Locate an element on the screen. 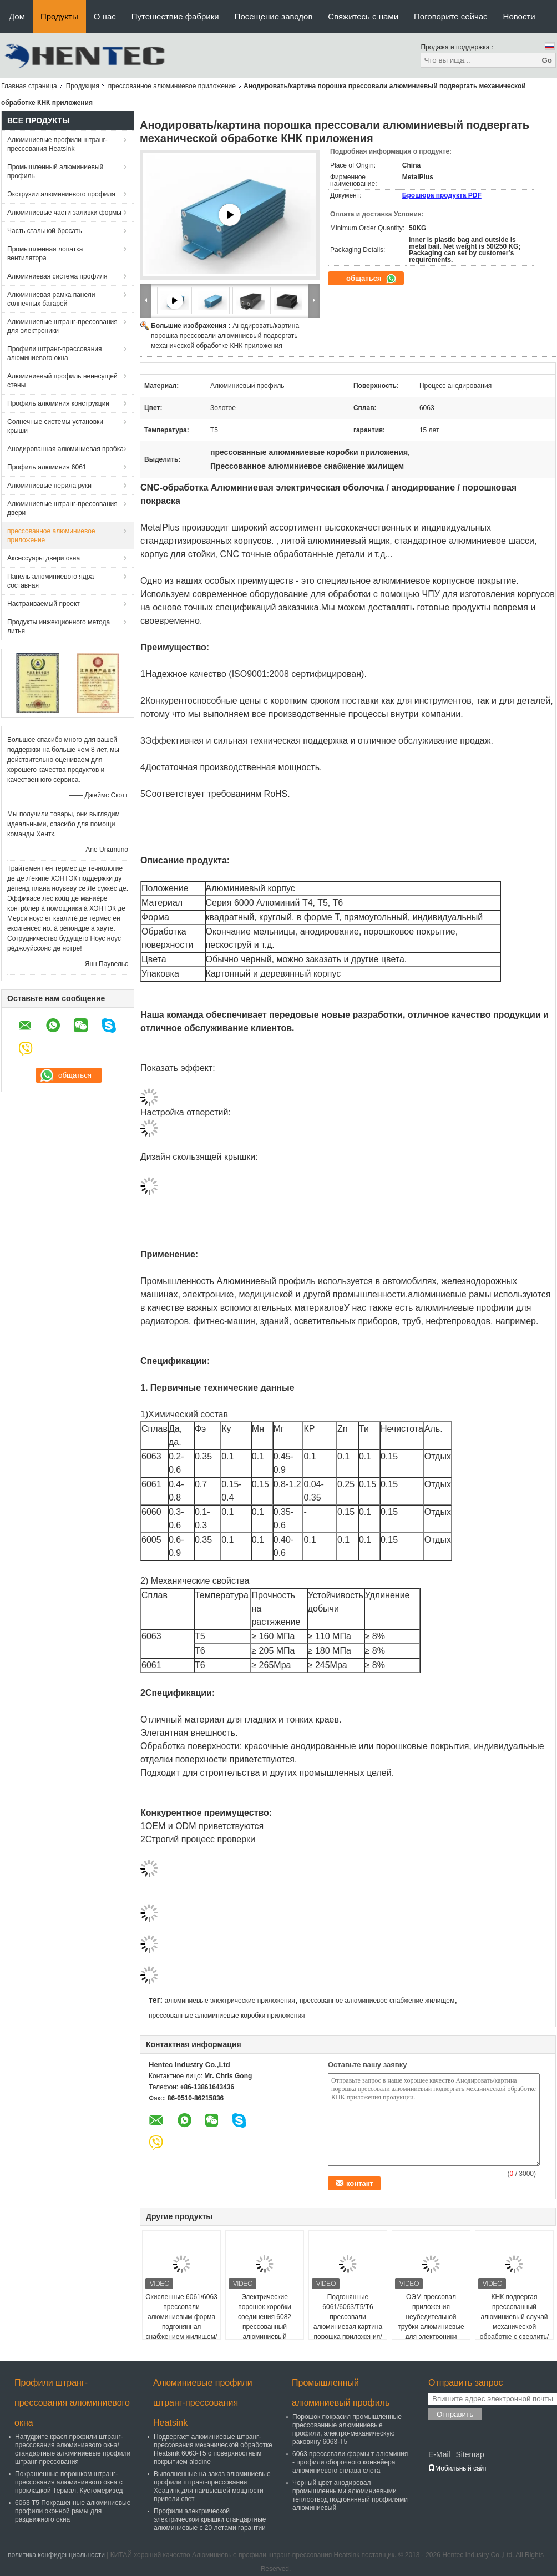  Отправить is located at coordinates (455, 2414).